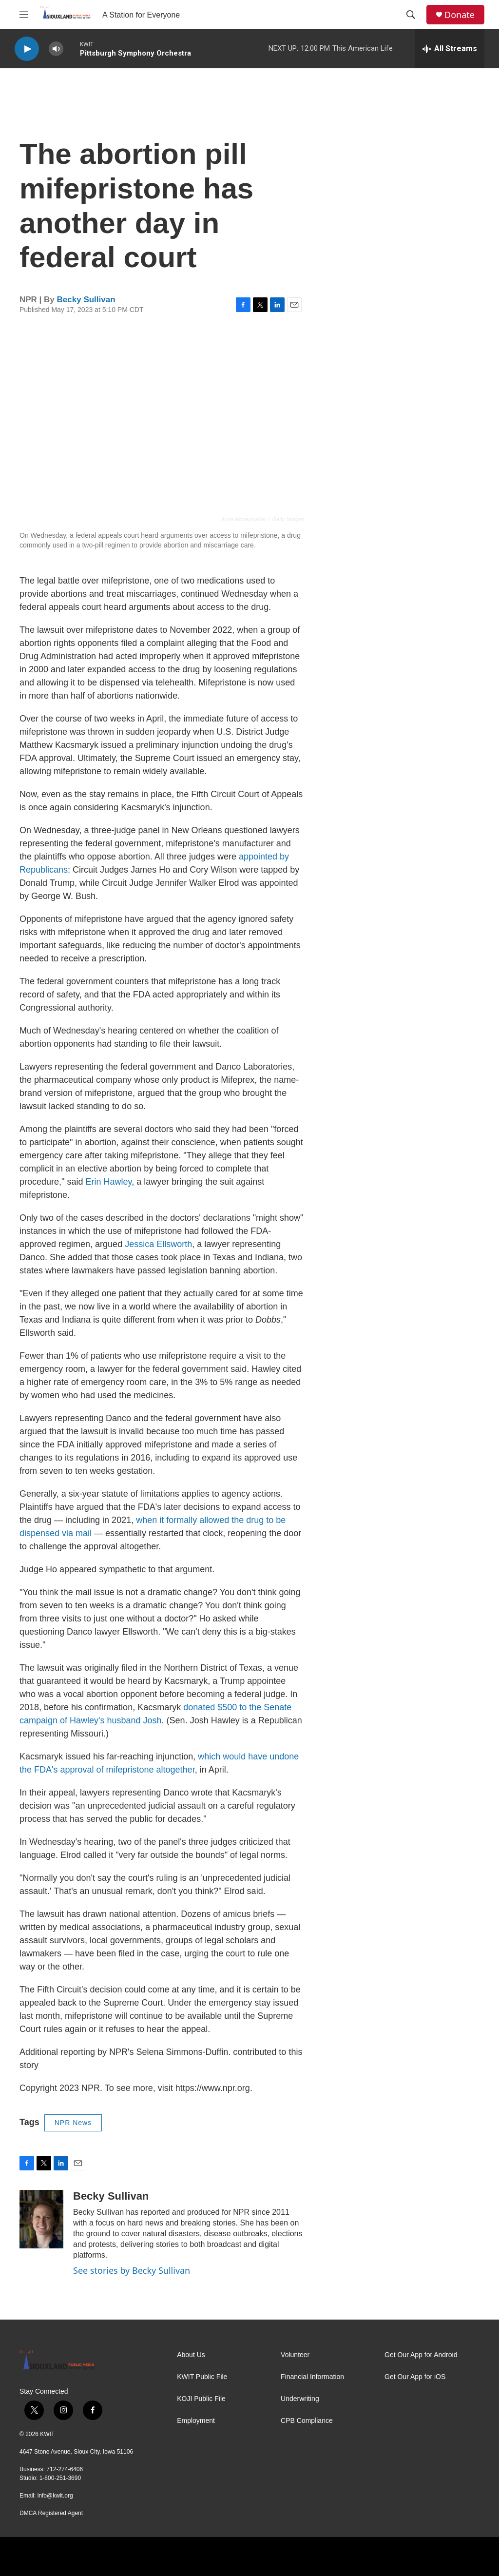 The height and width of the screenshot is (2576, 499). I want to click on [all streams], so click(449, 48).